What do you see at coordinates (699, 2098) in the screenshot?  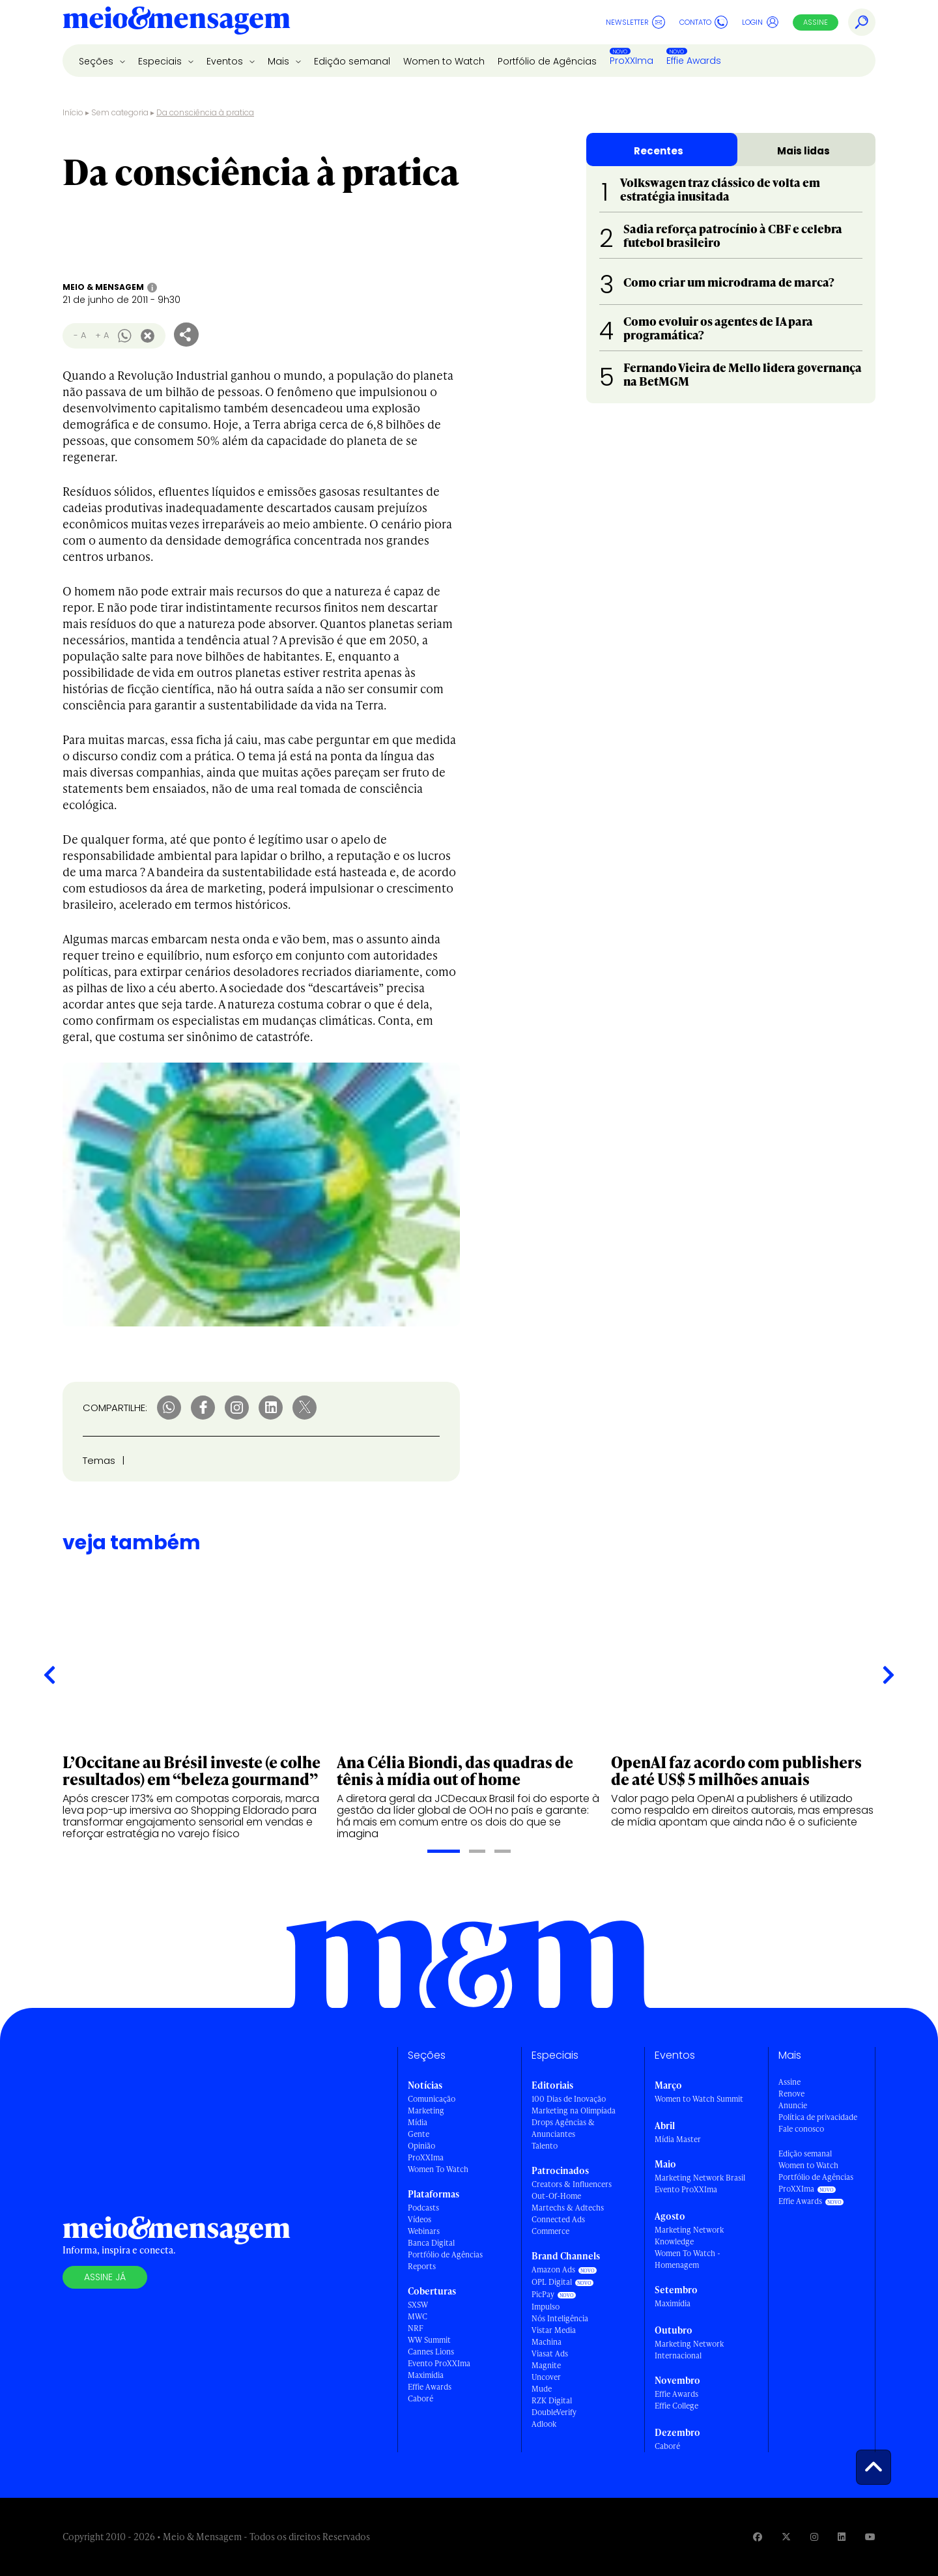 I see `Women to Watch Summit` at bounding box center [699, 2098].